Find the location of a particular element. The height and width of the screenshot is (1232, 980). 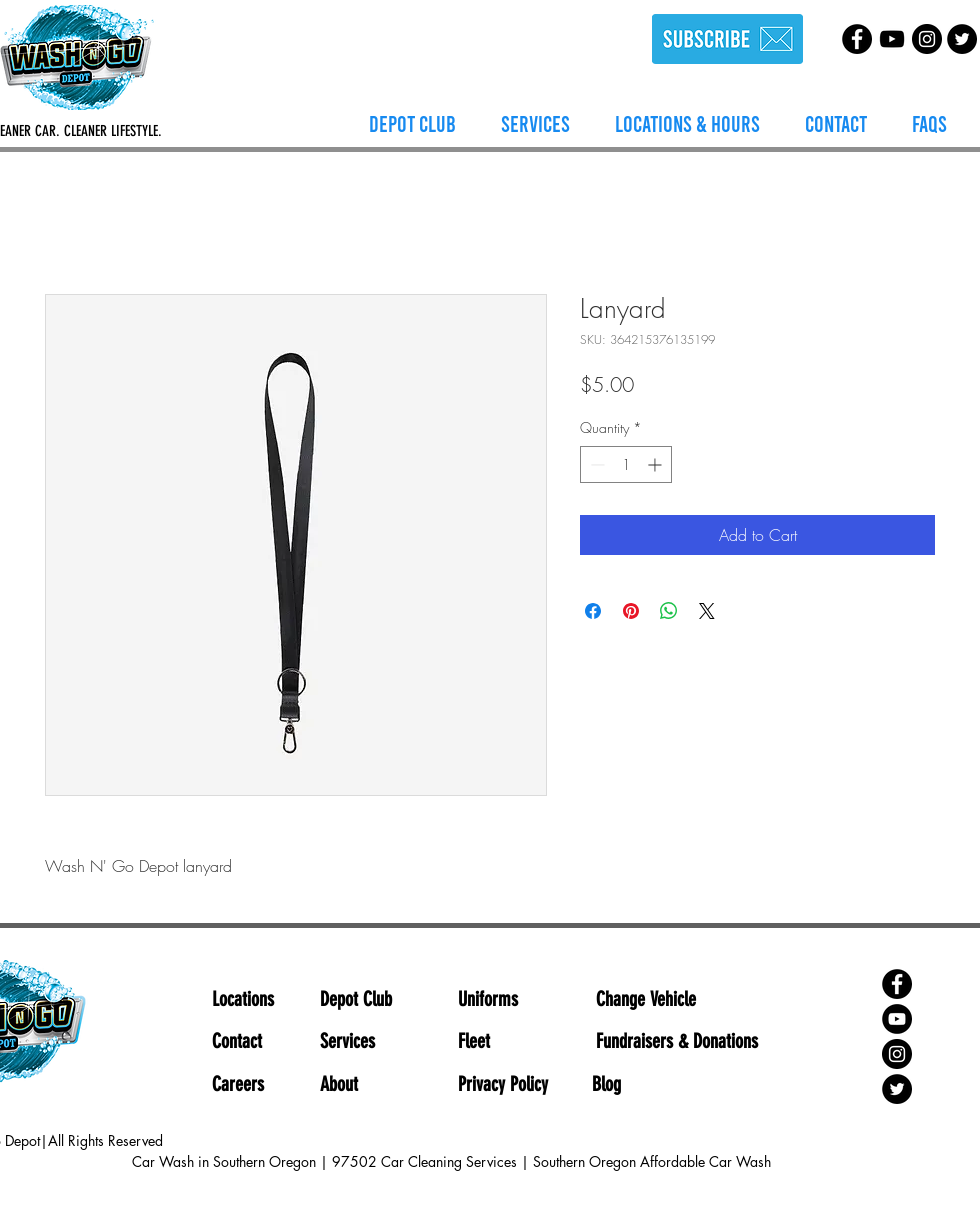

[Share on Facebook] is located at coordinates (593, 611).